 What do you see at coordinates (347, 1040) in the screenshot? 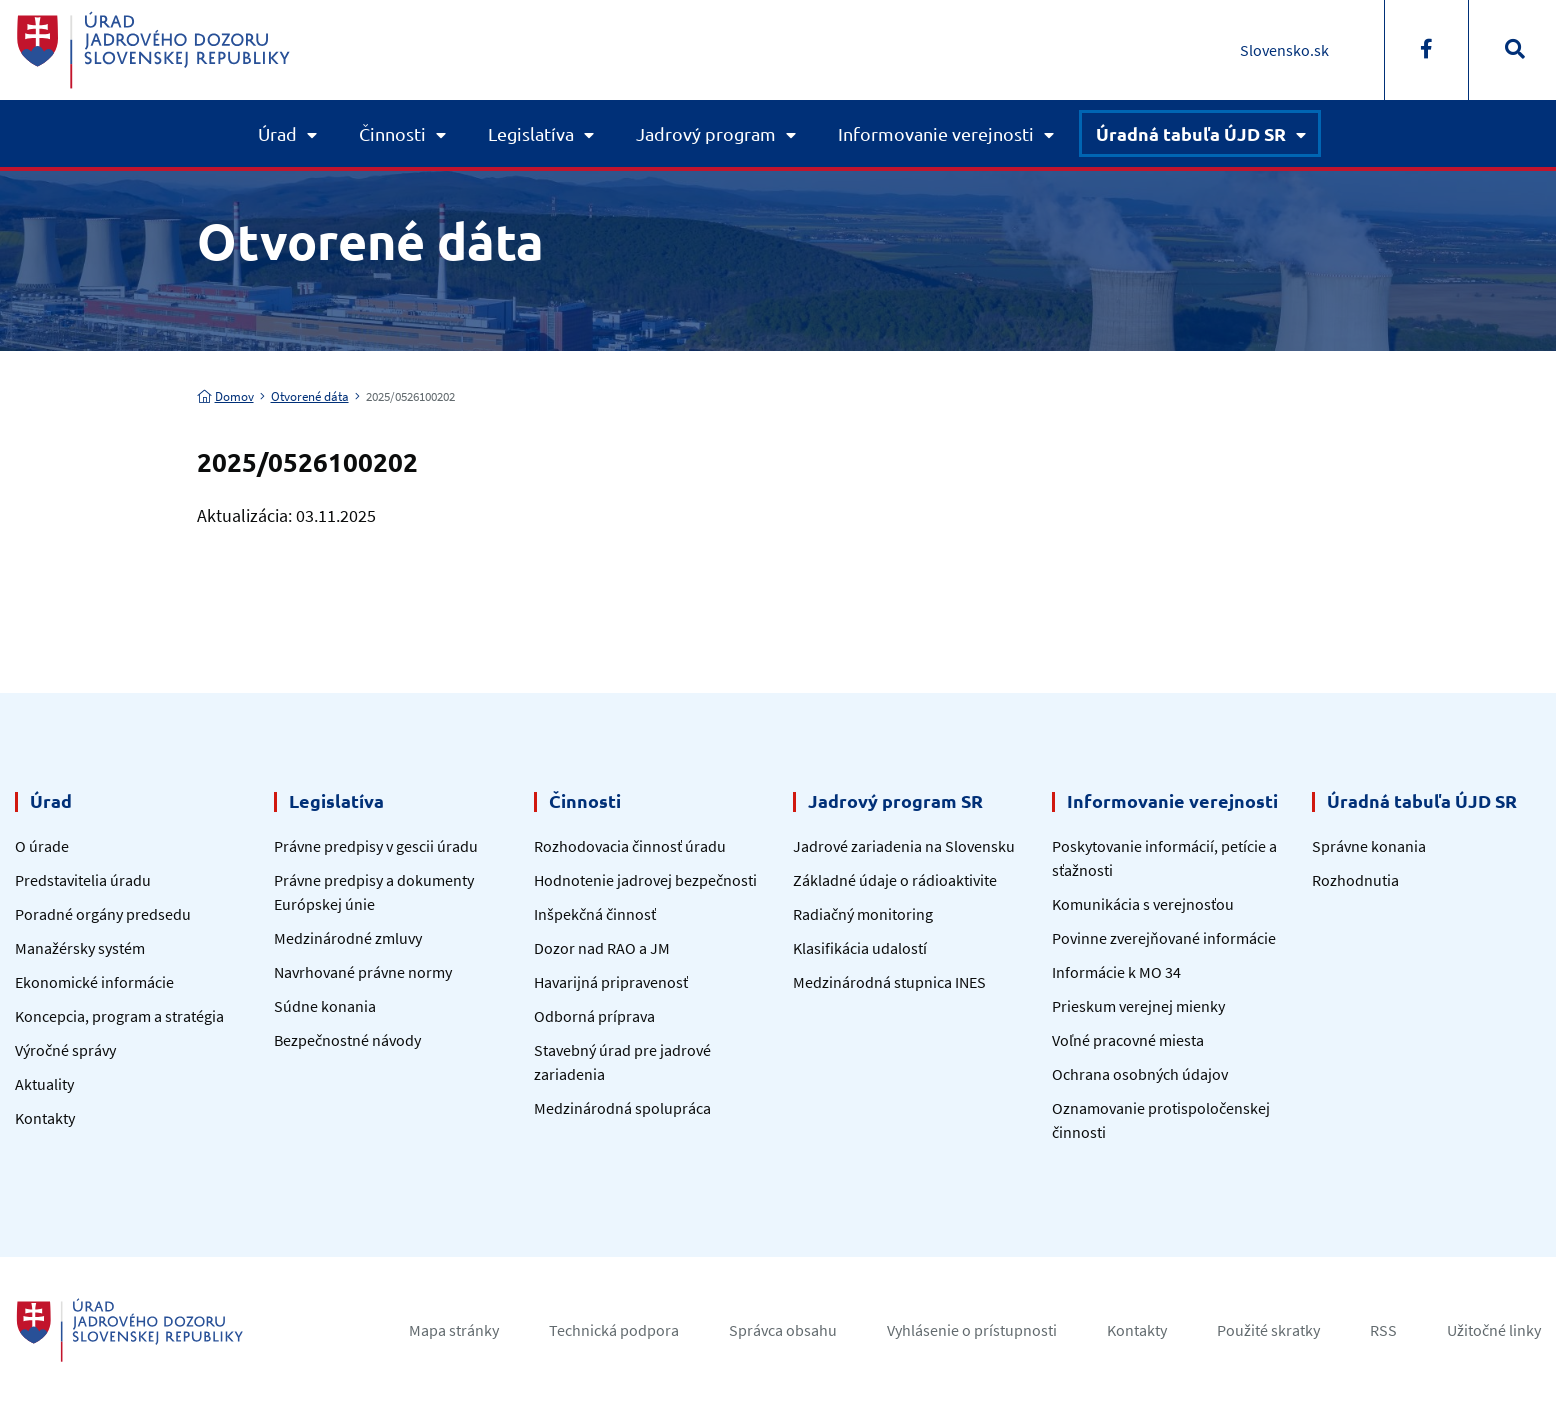
I see `Bezpečnostné návody` at bounding box center [347, 1040].